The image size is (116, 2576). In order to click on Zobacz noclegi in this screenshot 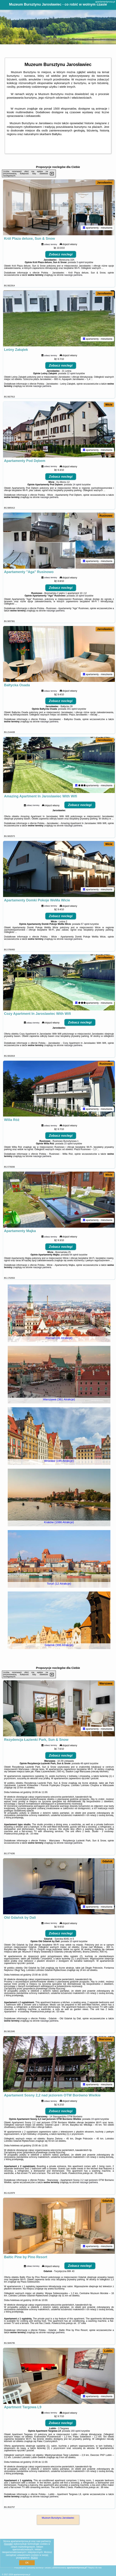, I will do `click(61, 256)`.